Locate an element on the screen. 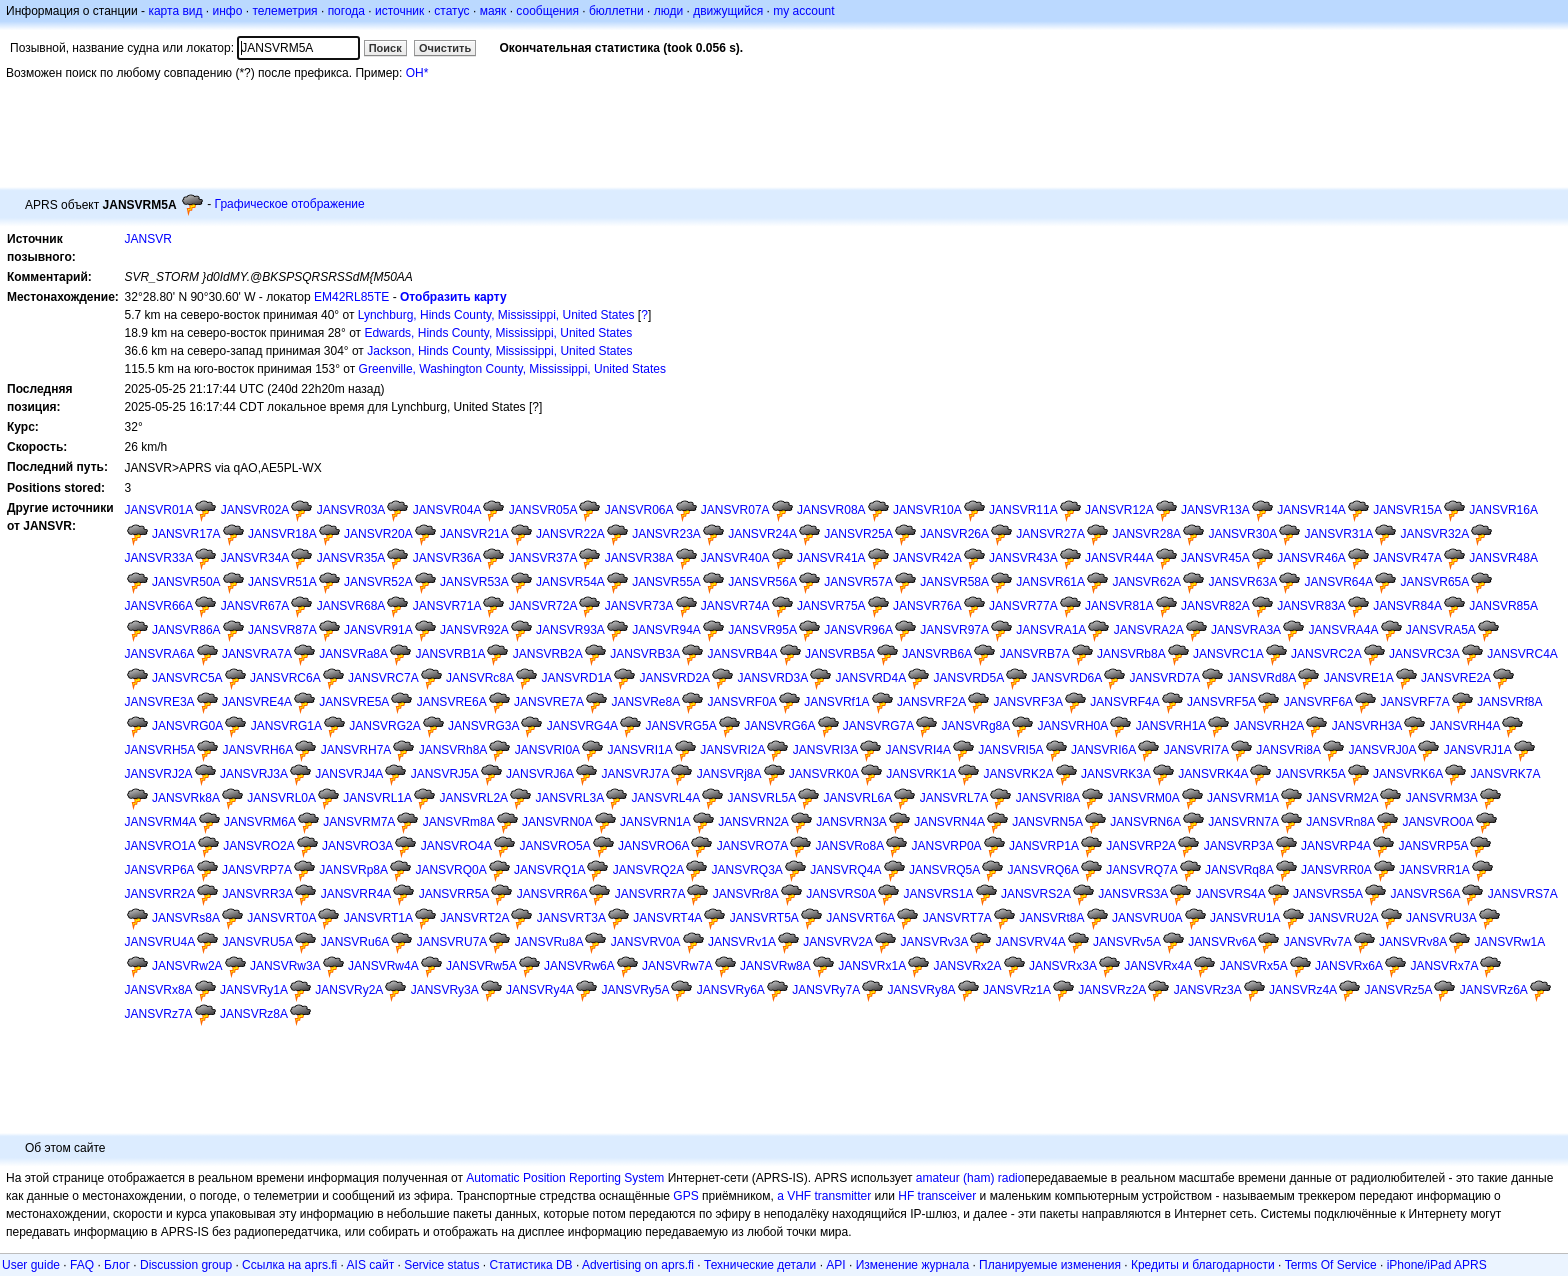 Image resolution: width=1568 pixels, height=1276 pixels. JANSVRT1A is located at coordinates (378, 918).